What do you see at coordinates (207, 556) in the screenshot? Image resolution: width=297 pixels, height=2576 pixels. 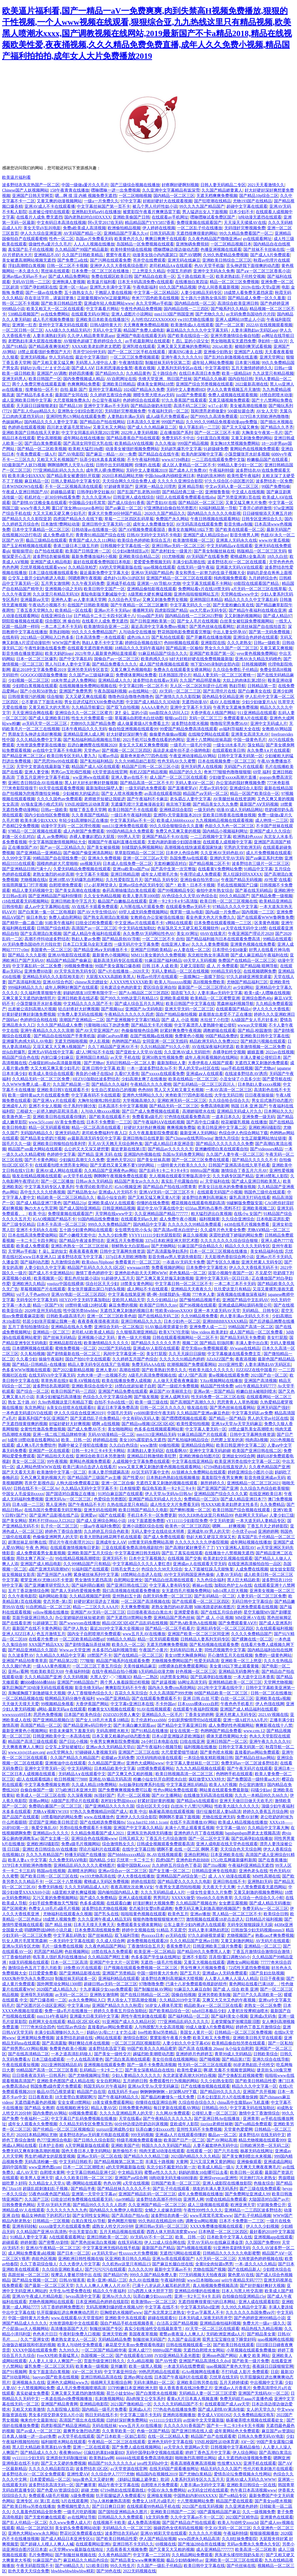 I see `AV无码国产在线看免费` at bounding box center [207, 556].